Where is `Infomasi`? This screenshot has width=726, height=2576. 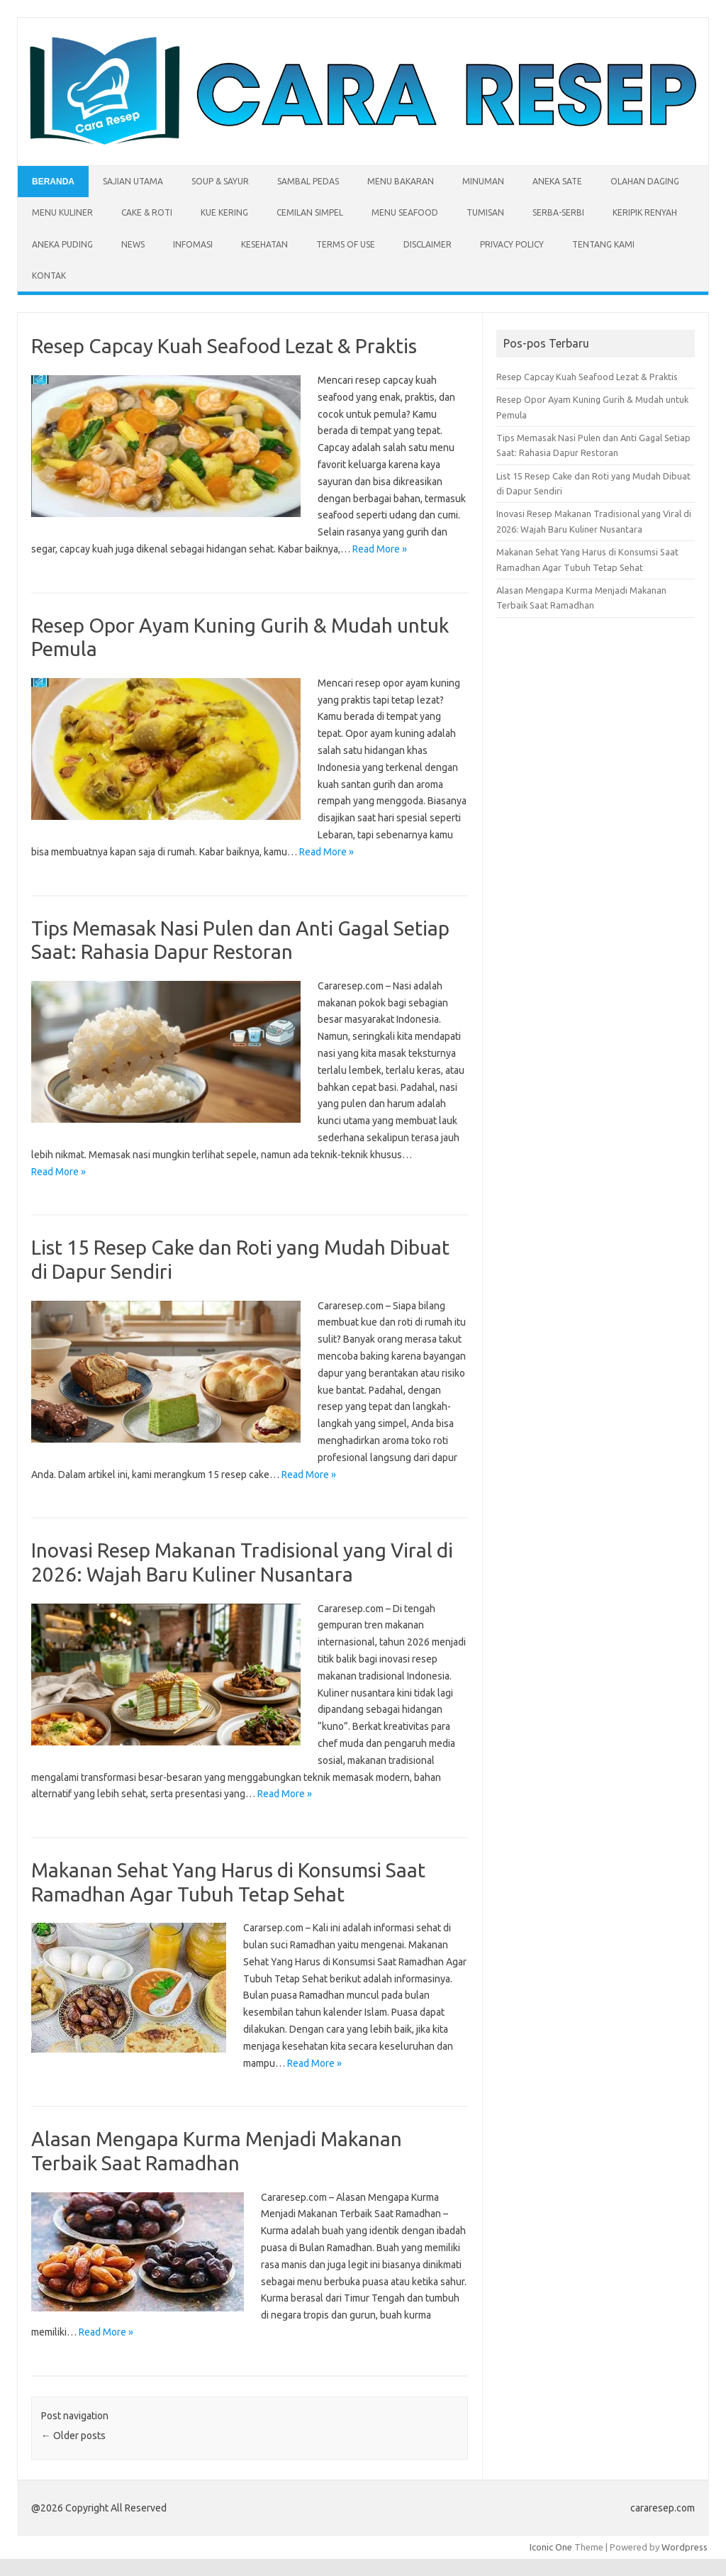 Infomasi is located at coordinates (193, 244).